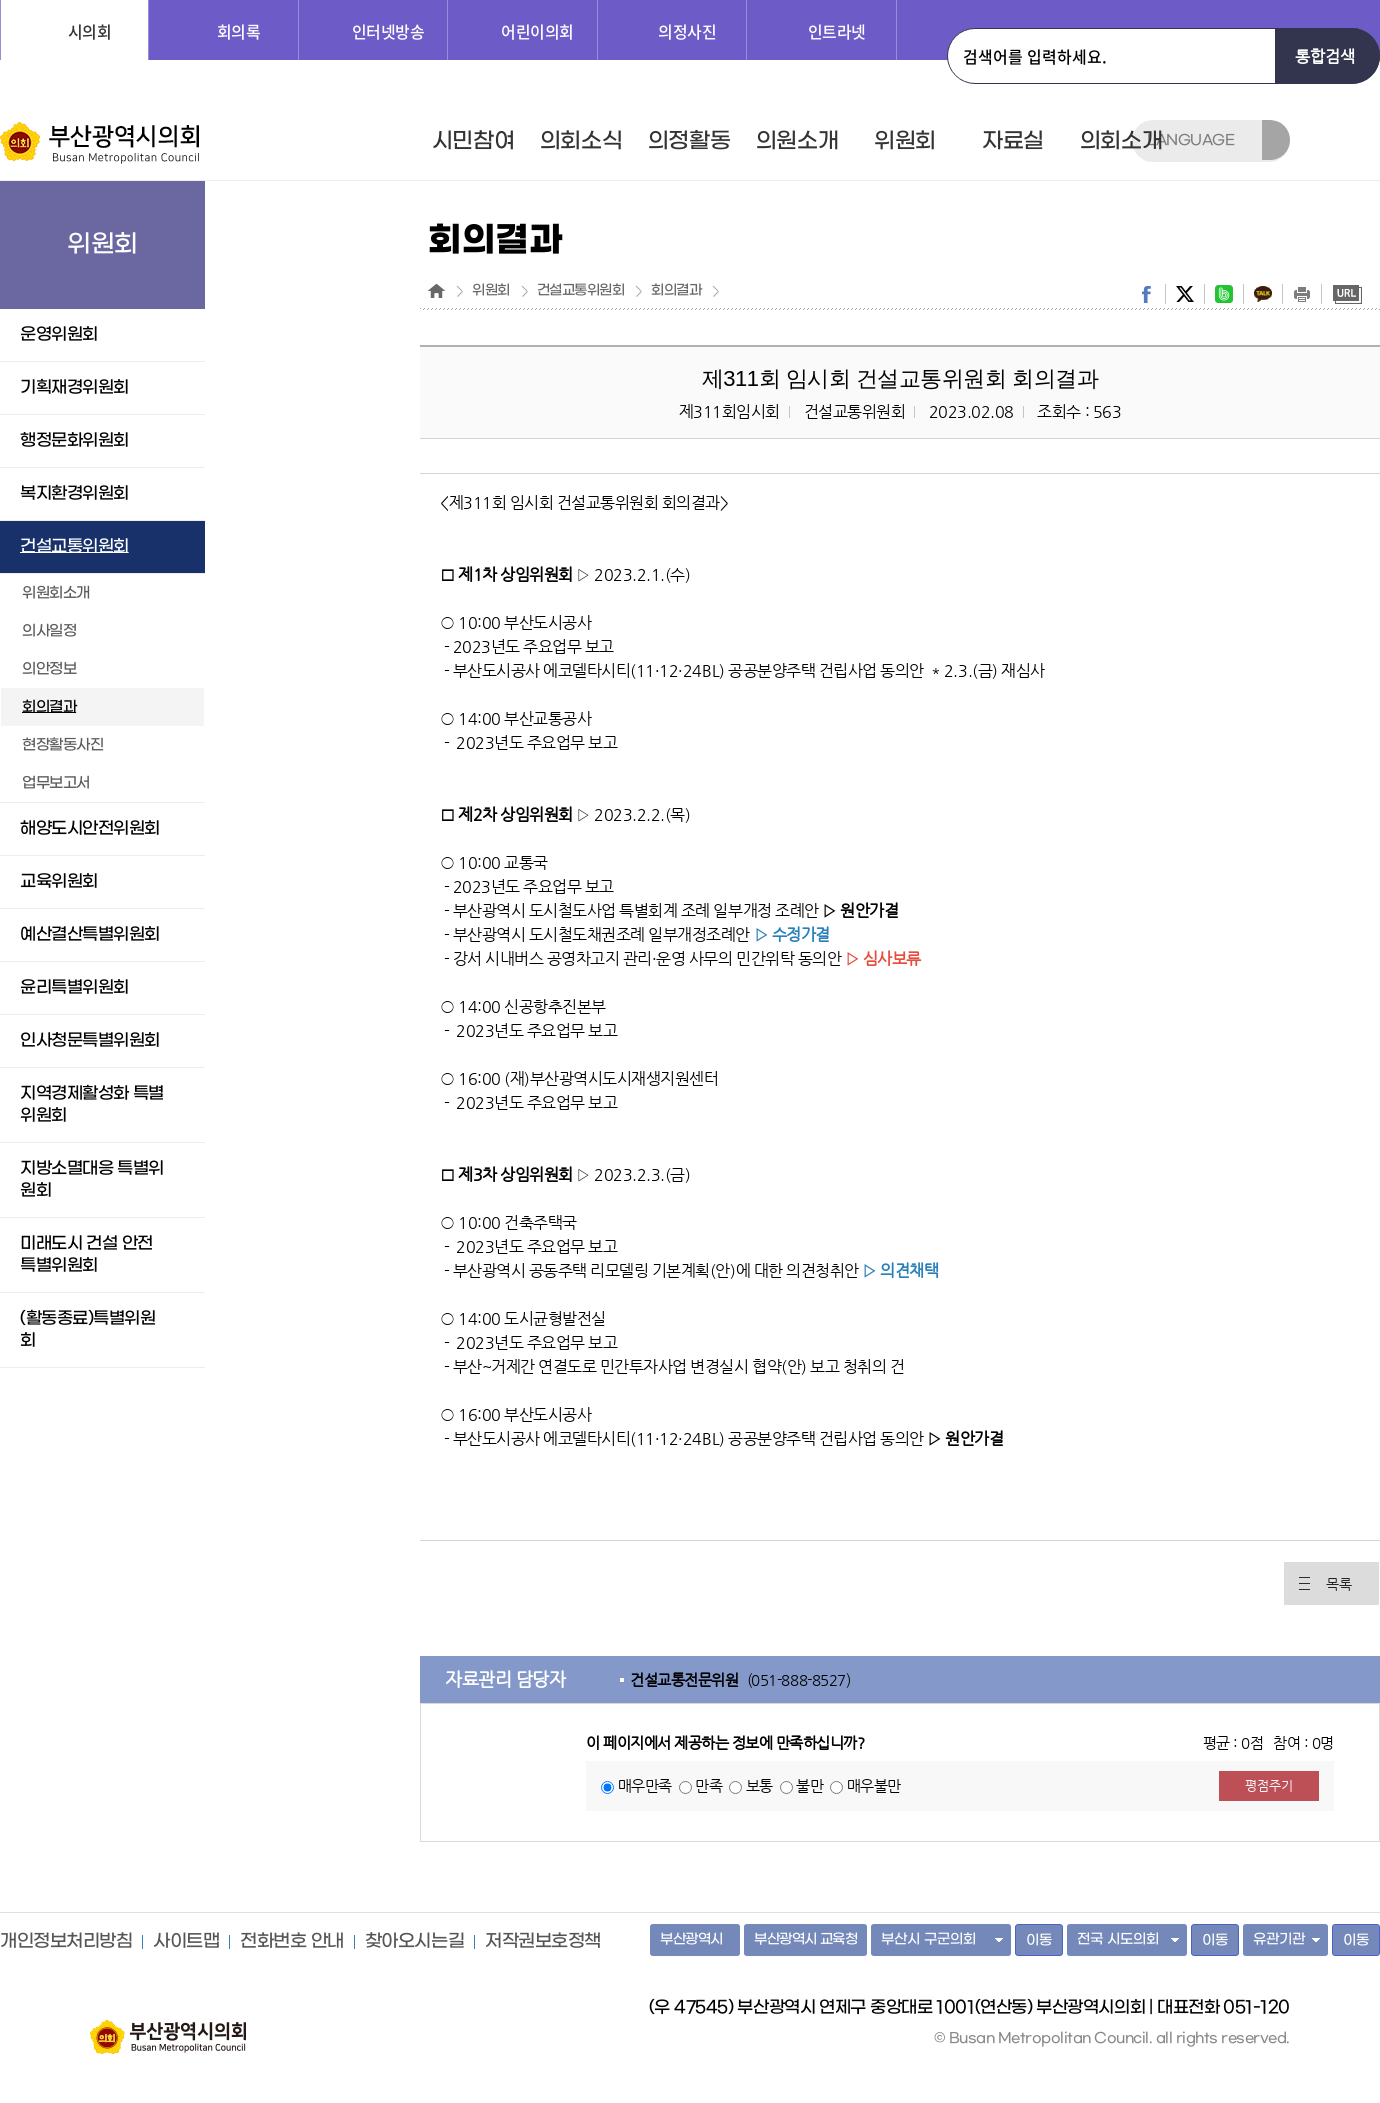 The image size is (1380, 2103). What do you see at coordinates (1263, 294) in the screenshot?
I see `kakaostory` at bounding box center [1263, 294].